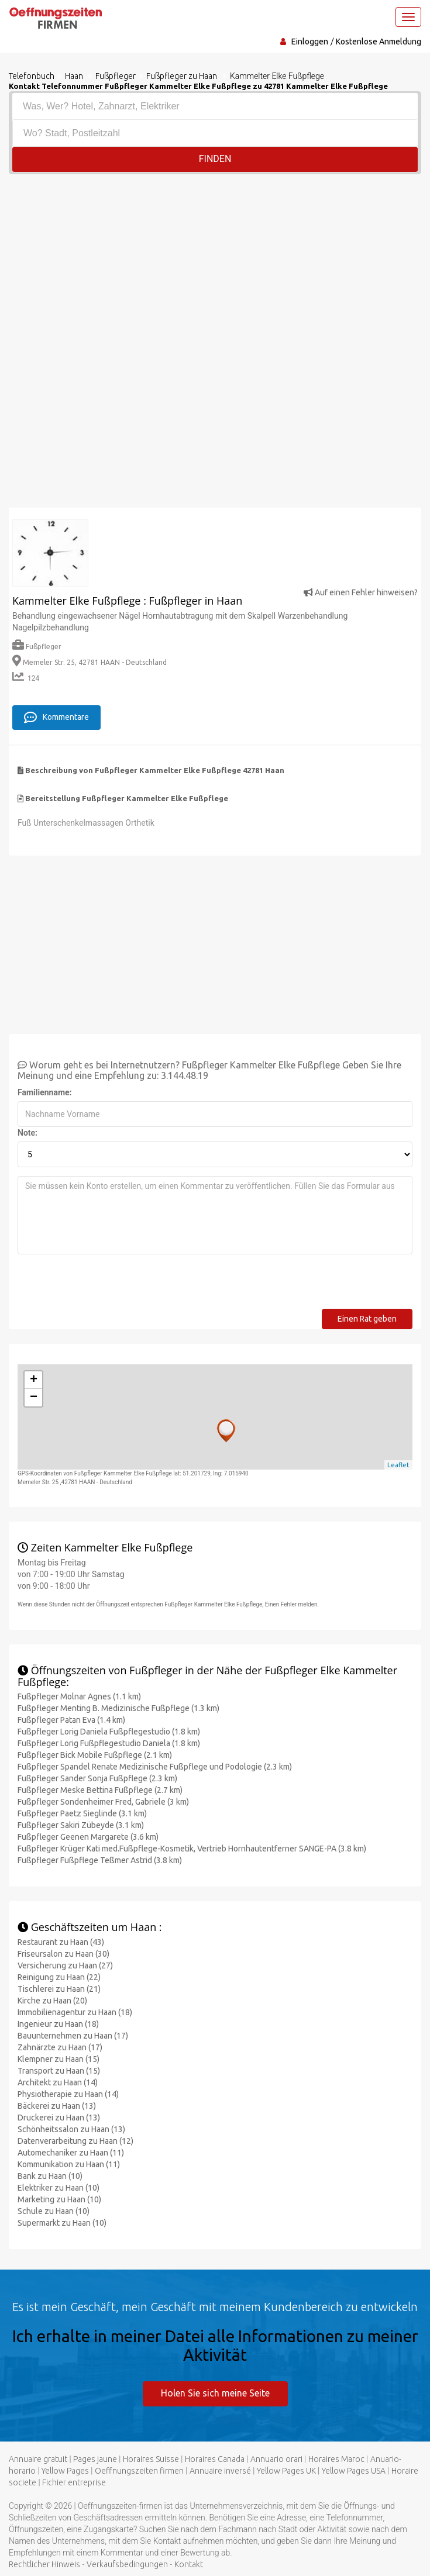  Describe the element at coordinates (88, 1836) in the screenshot. I see `Fußpfleger Geenen Margarete (3.6 km)` at that location.